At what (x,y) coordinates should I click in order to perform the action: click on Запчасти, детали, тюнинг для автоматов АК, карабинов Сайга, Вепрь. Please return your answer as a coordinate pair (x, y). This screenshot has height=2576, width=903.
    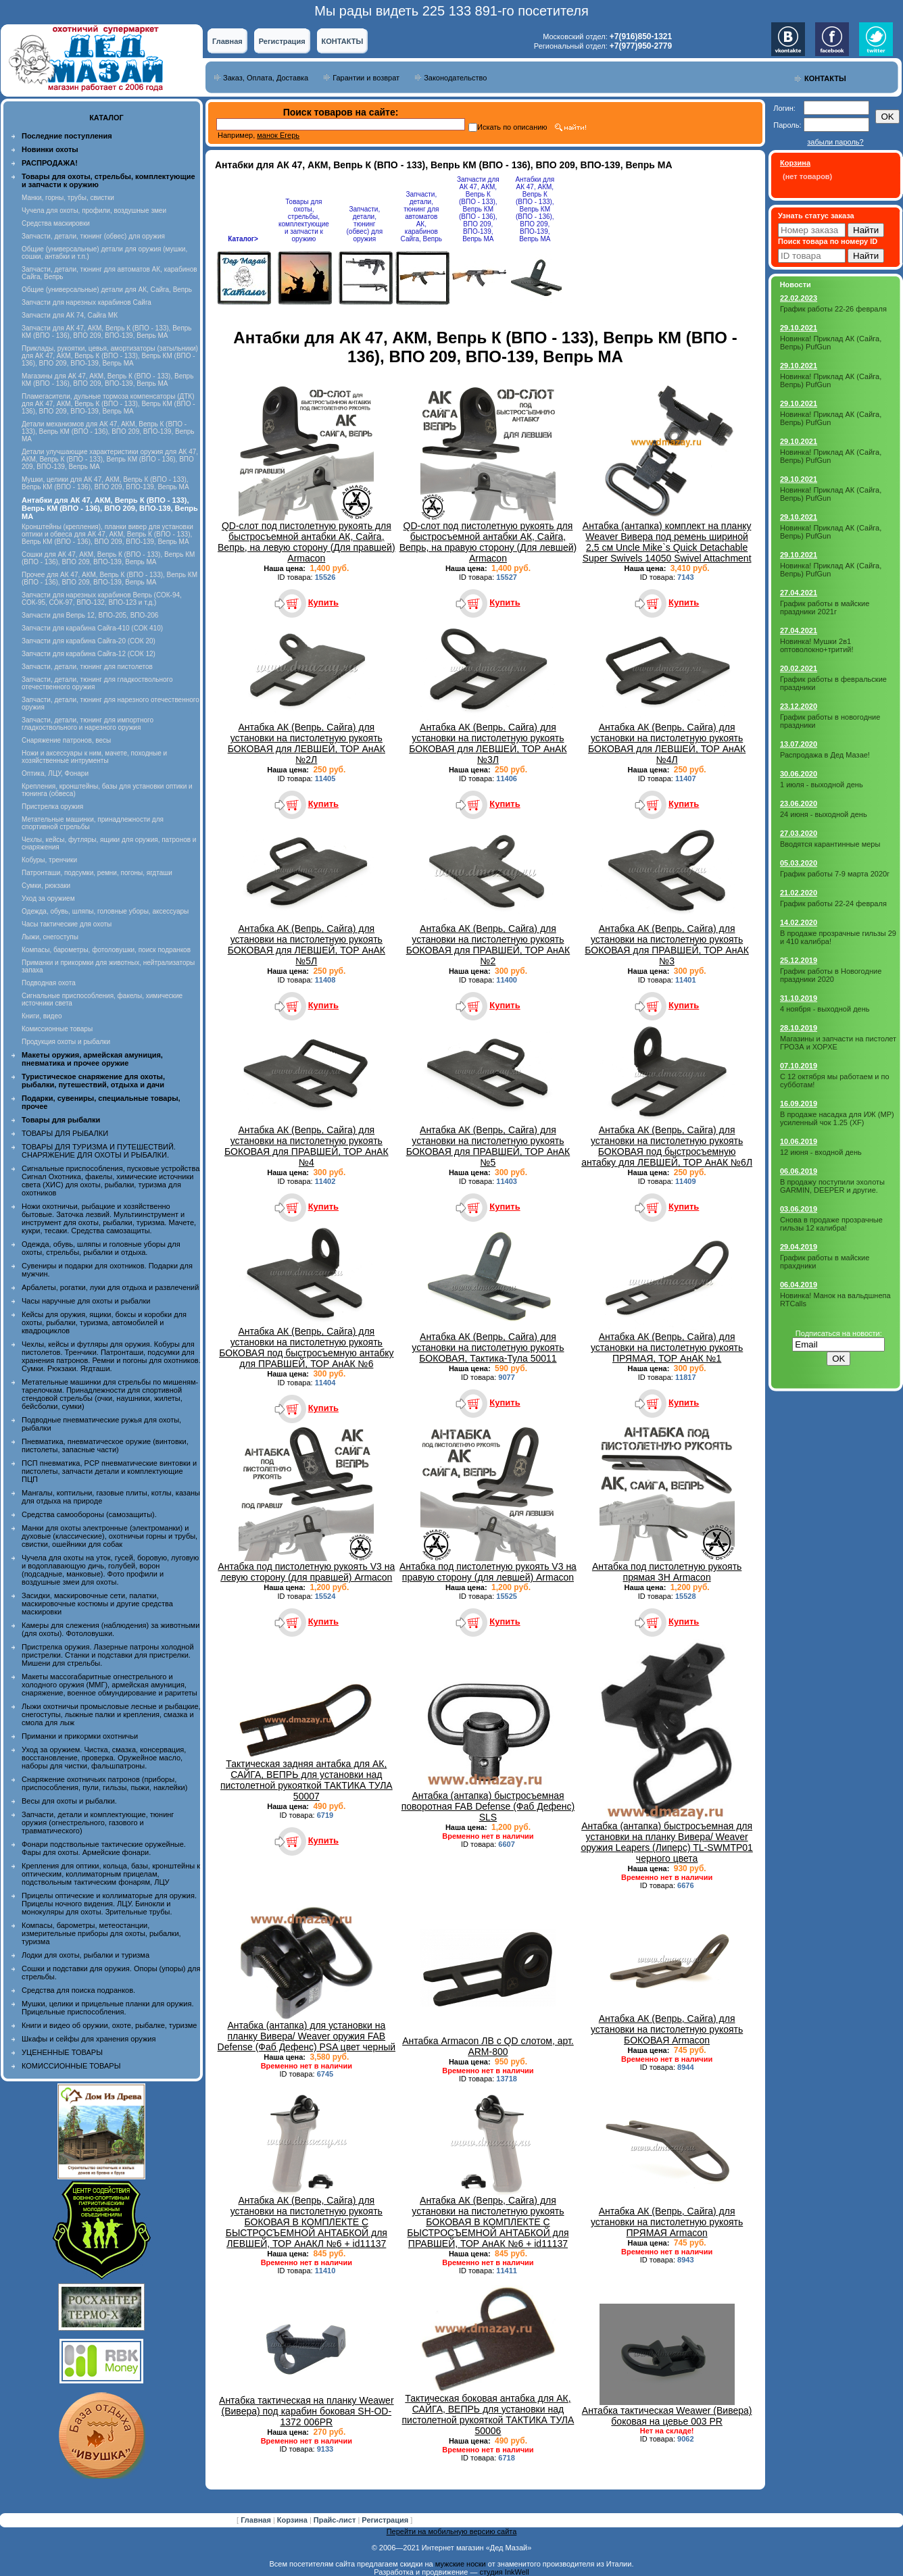
    Looking at the image, I should click on (421, 217).